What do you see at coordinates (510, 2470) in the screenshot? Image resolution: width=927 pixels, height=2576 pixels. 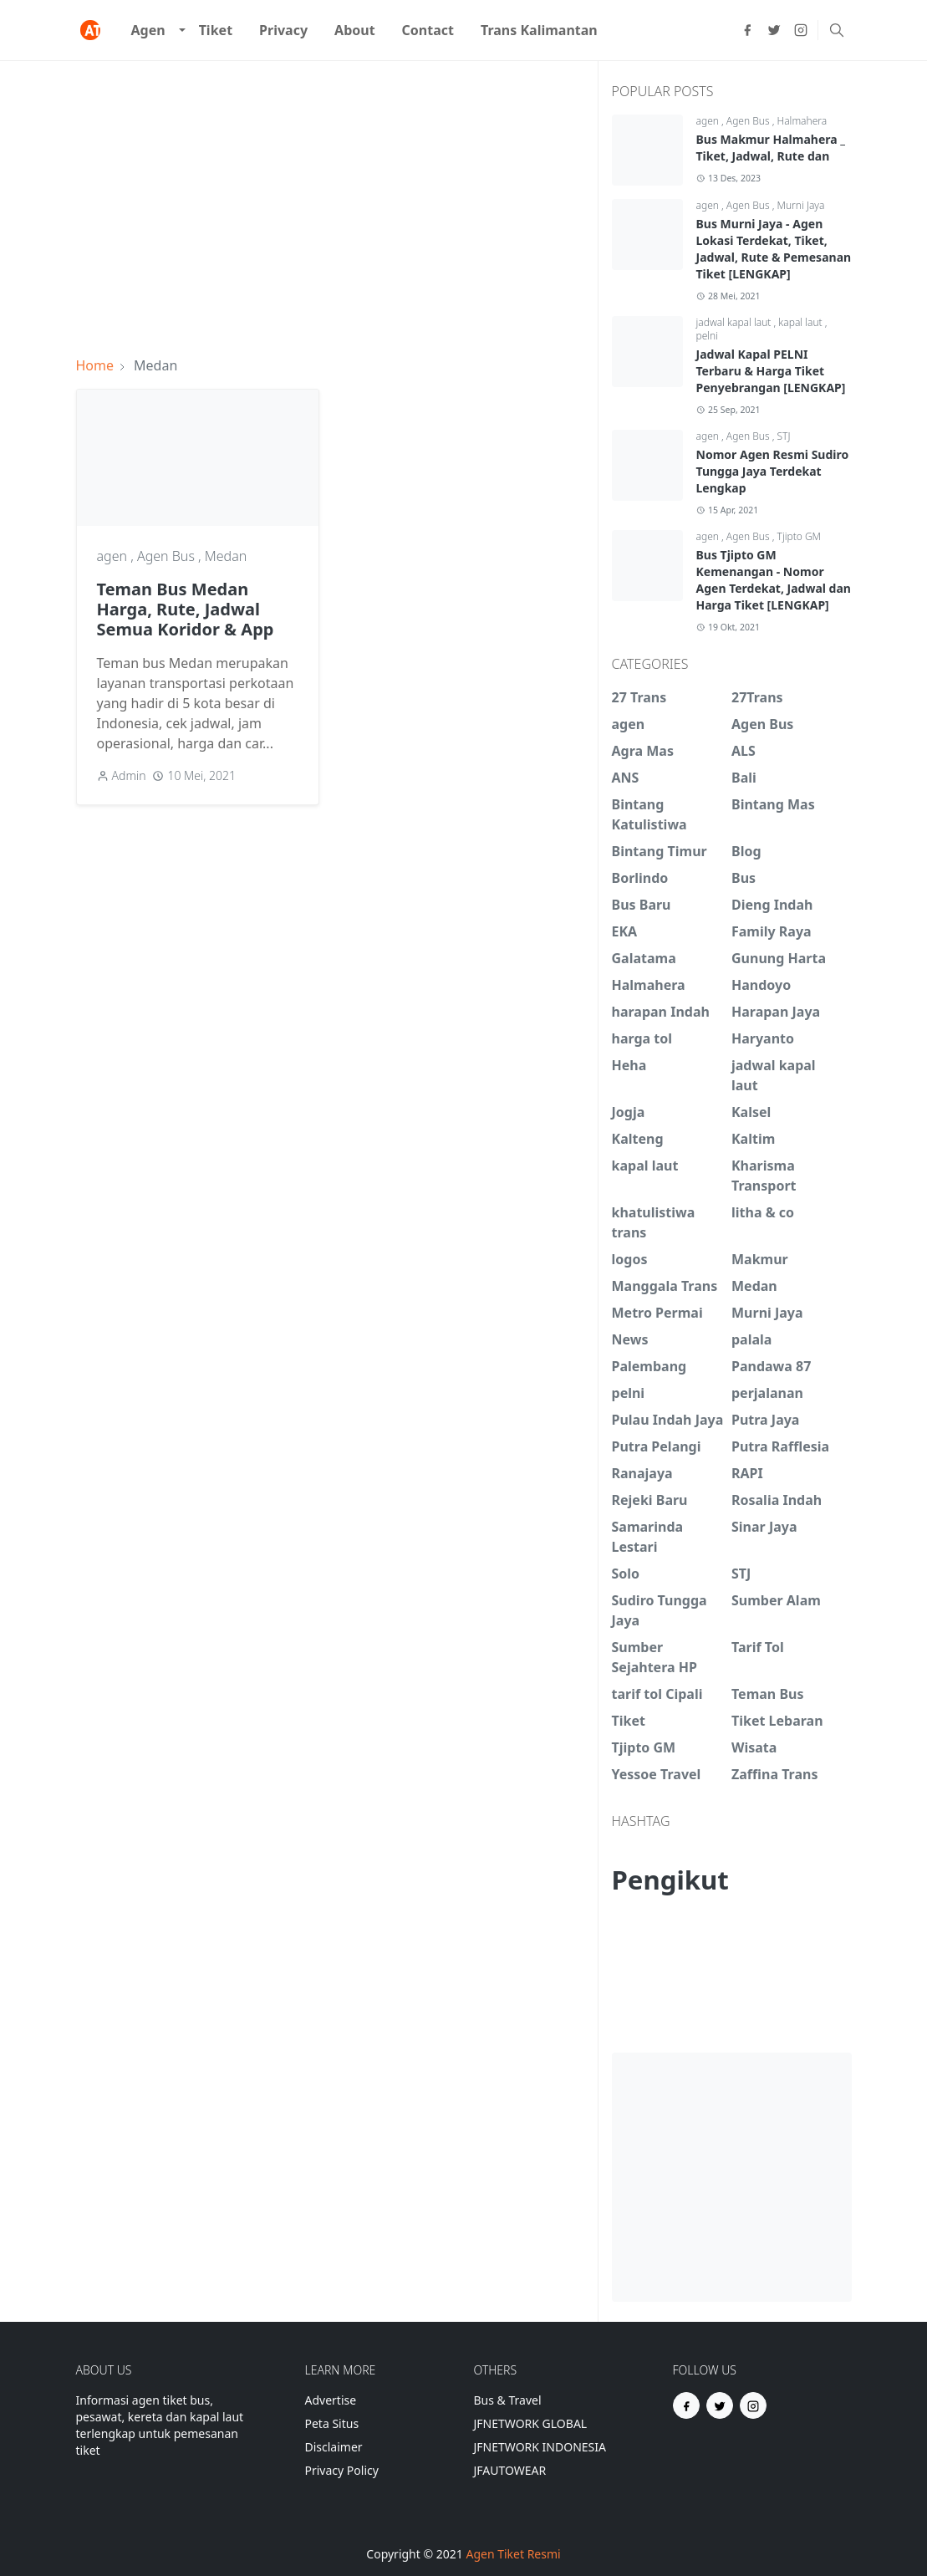 I see `JFAUTOWEAR` at bounding box center [510, 2470].